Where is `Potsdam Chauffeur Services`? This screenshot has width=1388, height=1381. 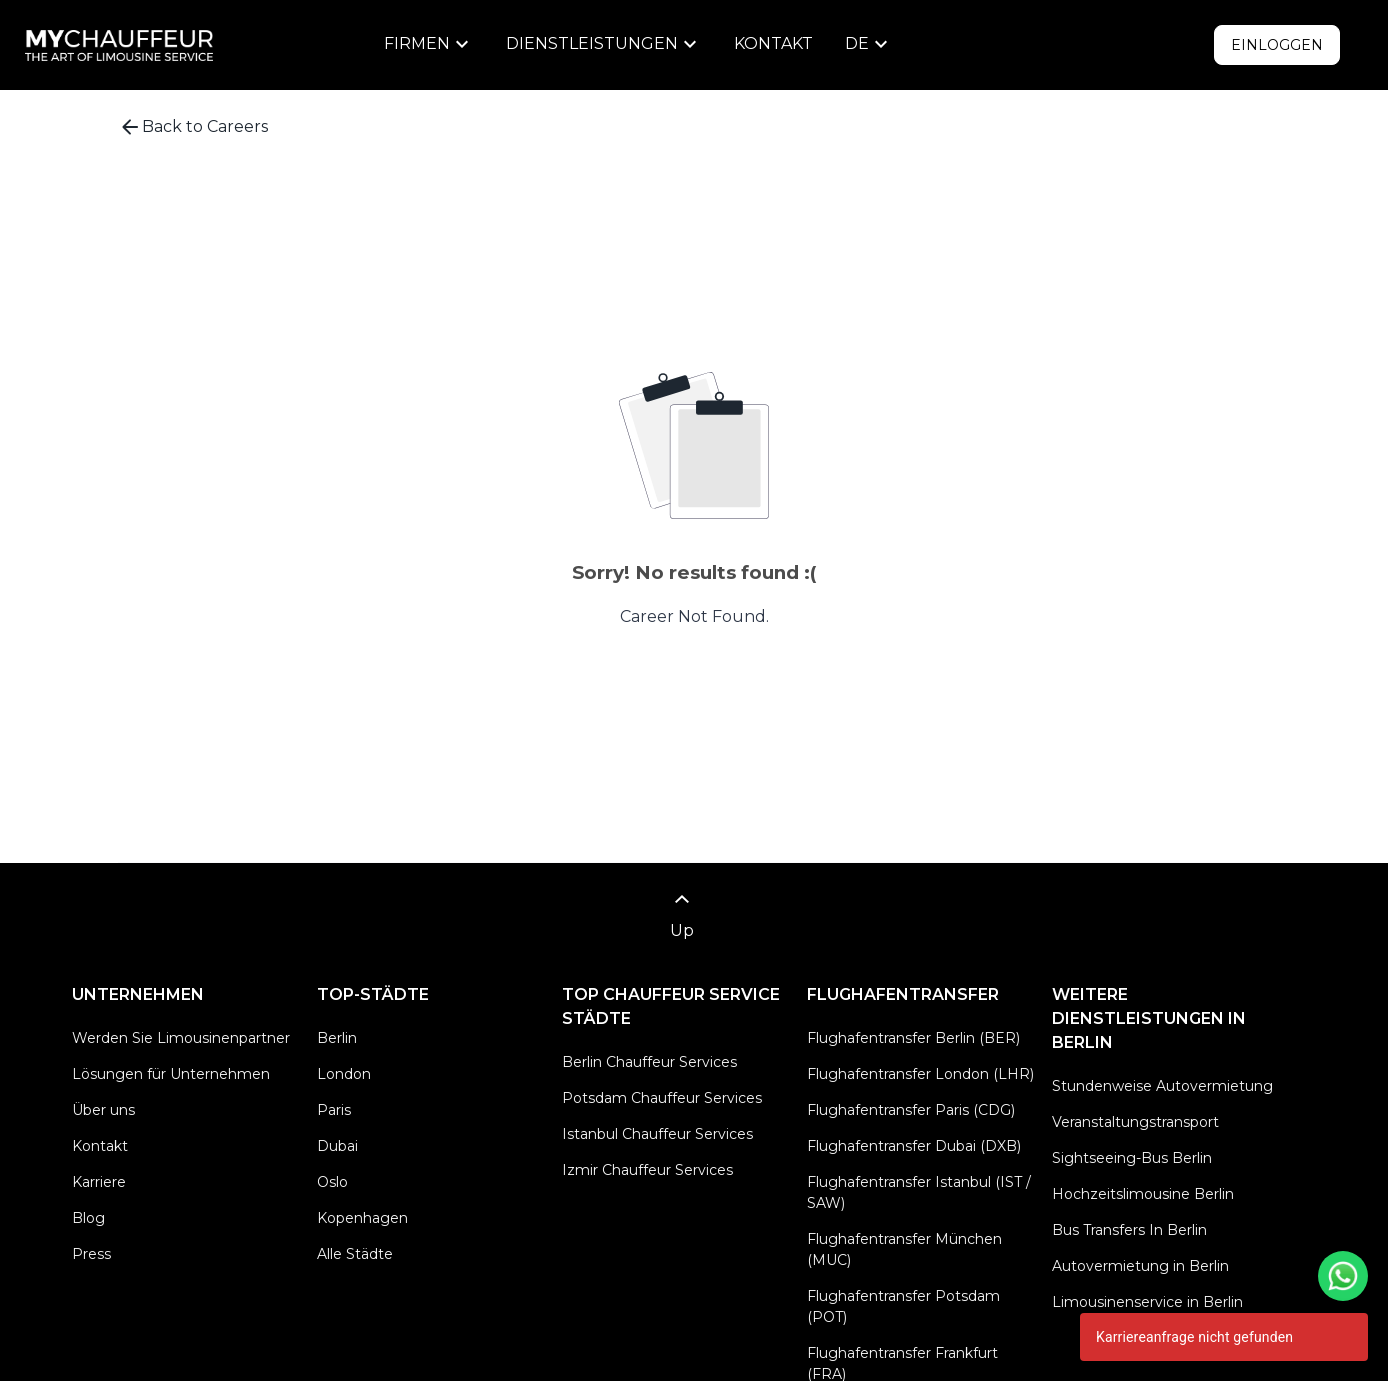
Potsdam Chauffeur Services is located at coordinates (662, 1098).